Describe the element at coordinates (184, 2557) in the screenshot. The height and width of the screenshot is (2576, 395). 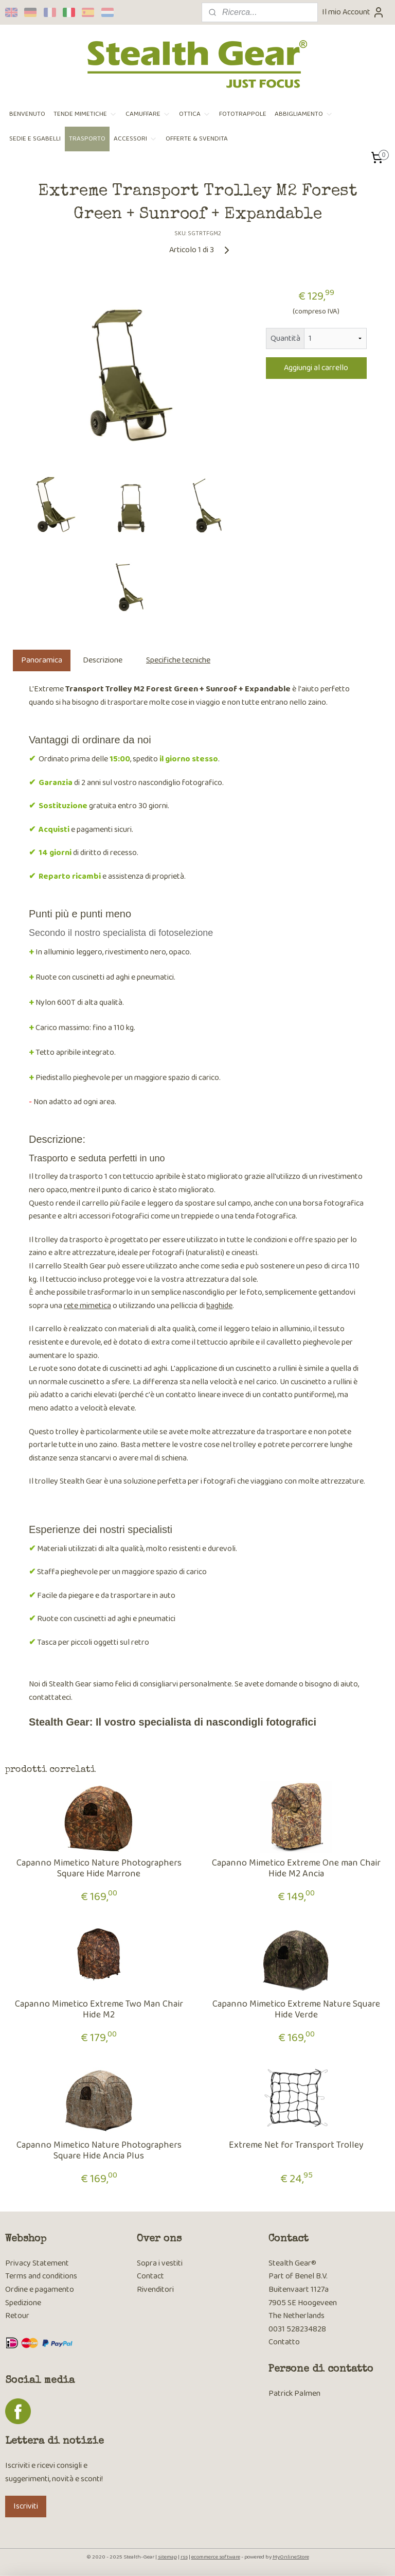
I see `rss` at that location.